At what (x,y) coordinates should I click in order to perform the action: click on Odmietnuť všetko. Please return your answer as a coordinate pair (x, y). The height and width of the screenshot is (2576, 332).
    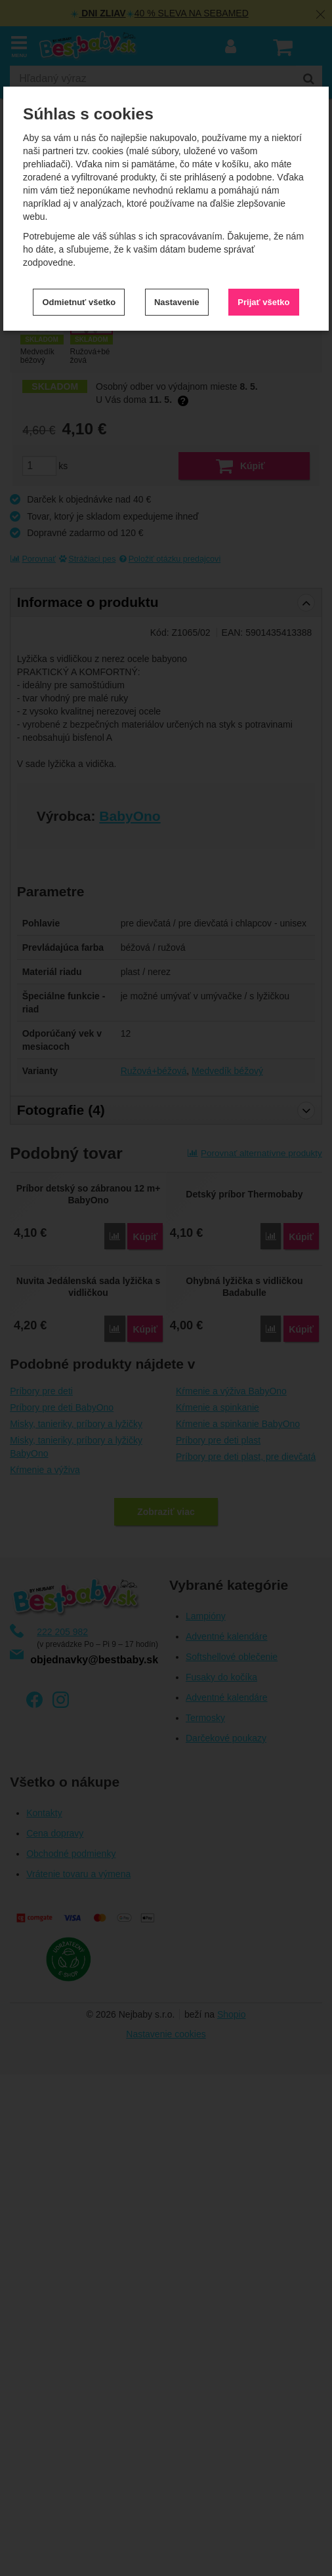
    Looking at the image, I should click on (78, 302).